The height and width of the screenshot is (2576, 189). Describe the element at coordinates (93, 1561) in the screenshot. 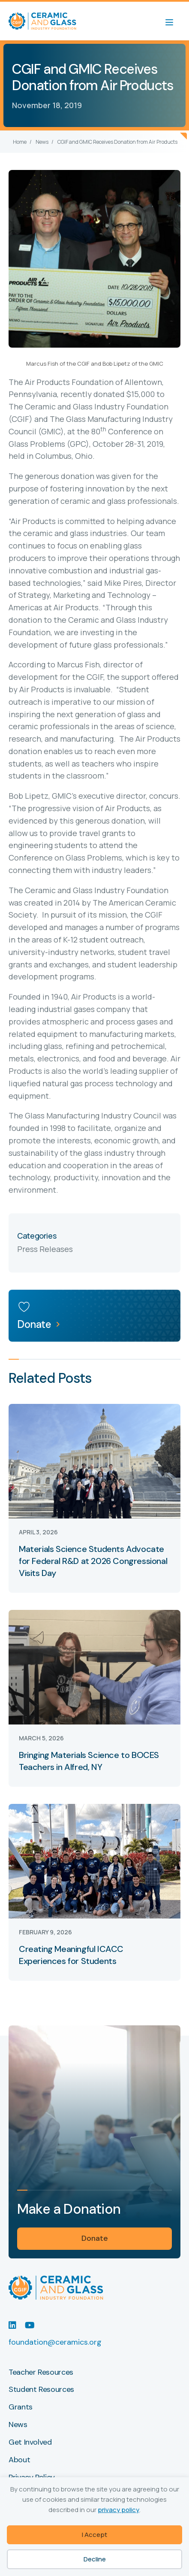

I see `Materials Science Students Advocate for Federal R&D at 2026 Congressional Visits Day` at that location.